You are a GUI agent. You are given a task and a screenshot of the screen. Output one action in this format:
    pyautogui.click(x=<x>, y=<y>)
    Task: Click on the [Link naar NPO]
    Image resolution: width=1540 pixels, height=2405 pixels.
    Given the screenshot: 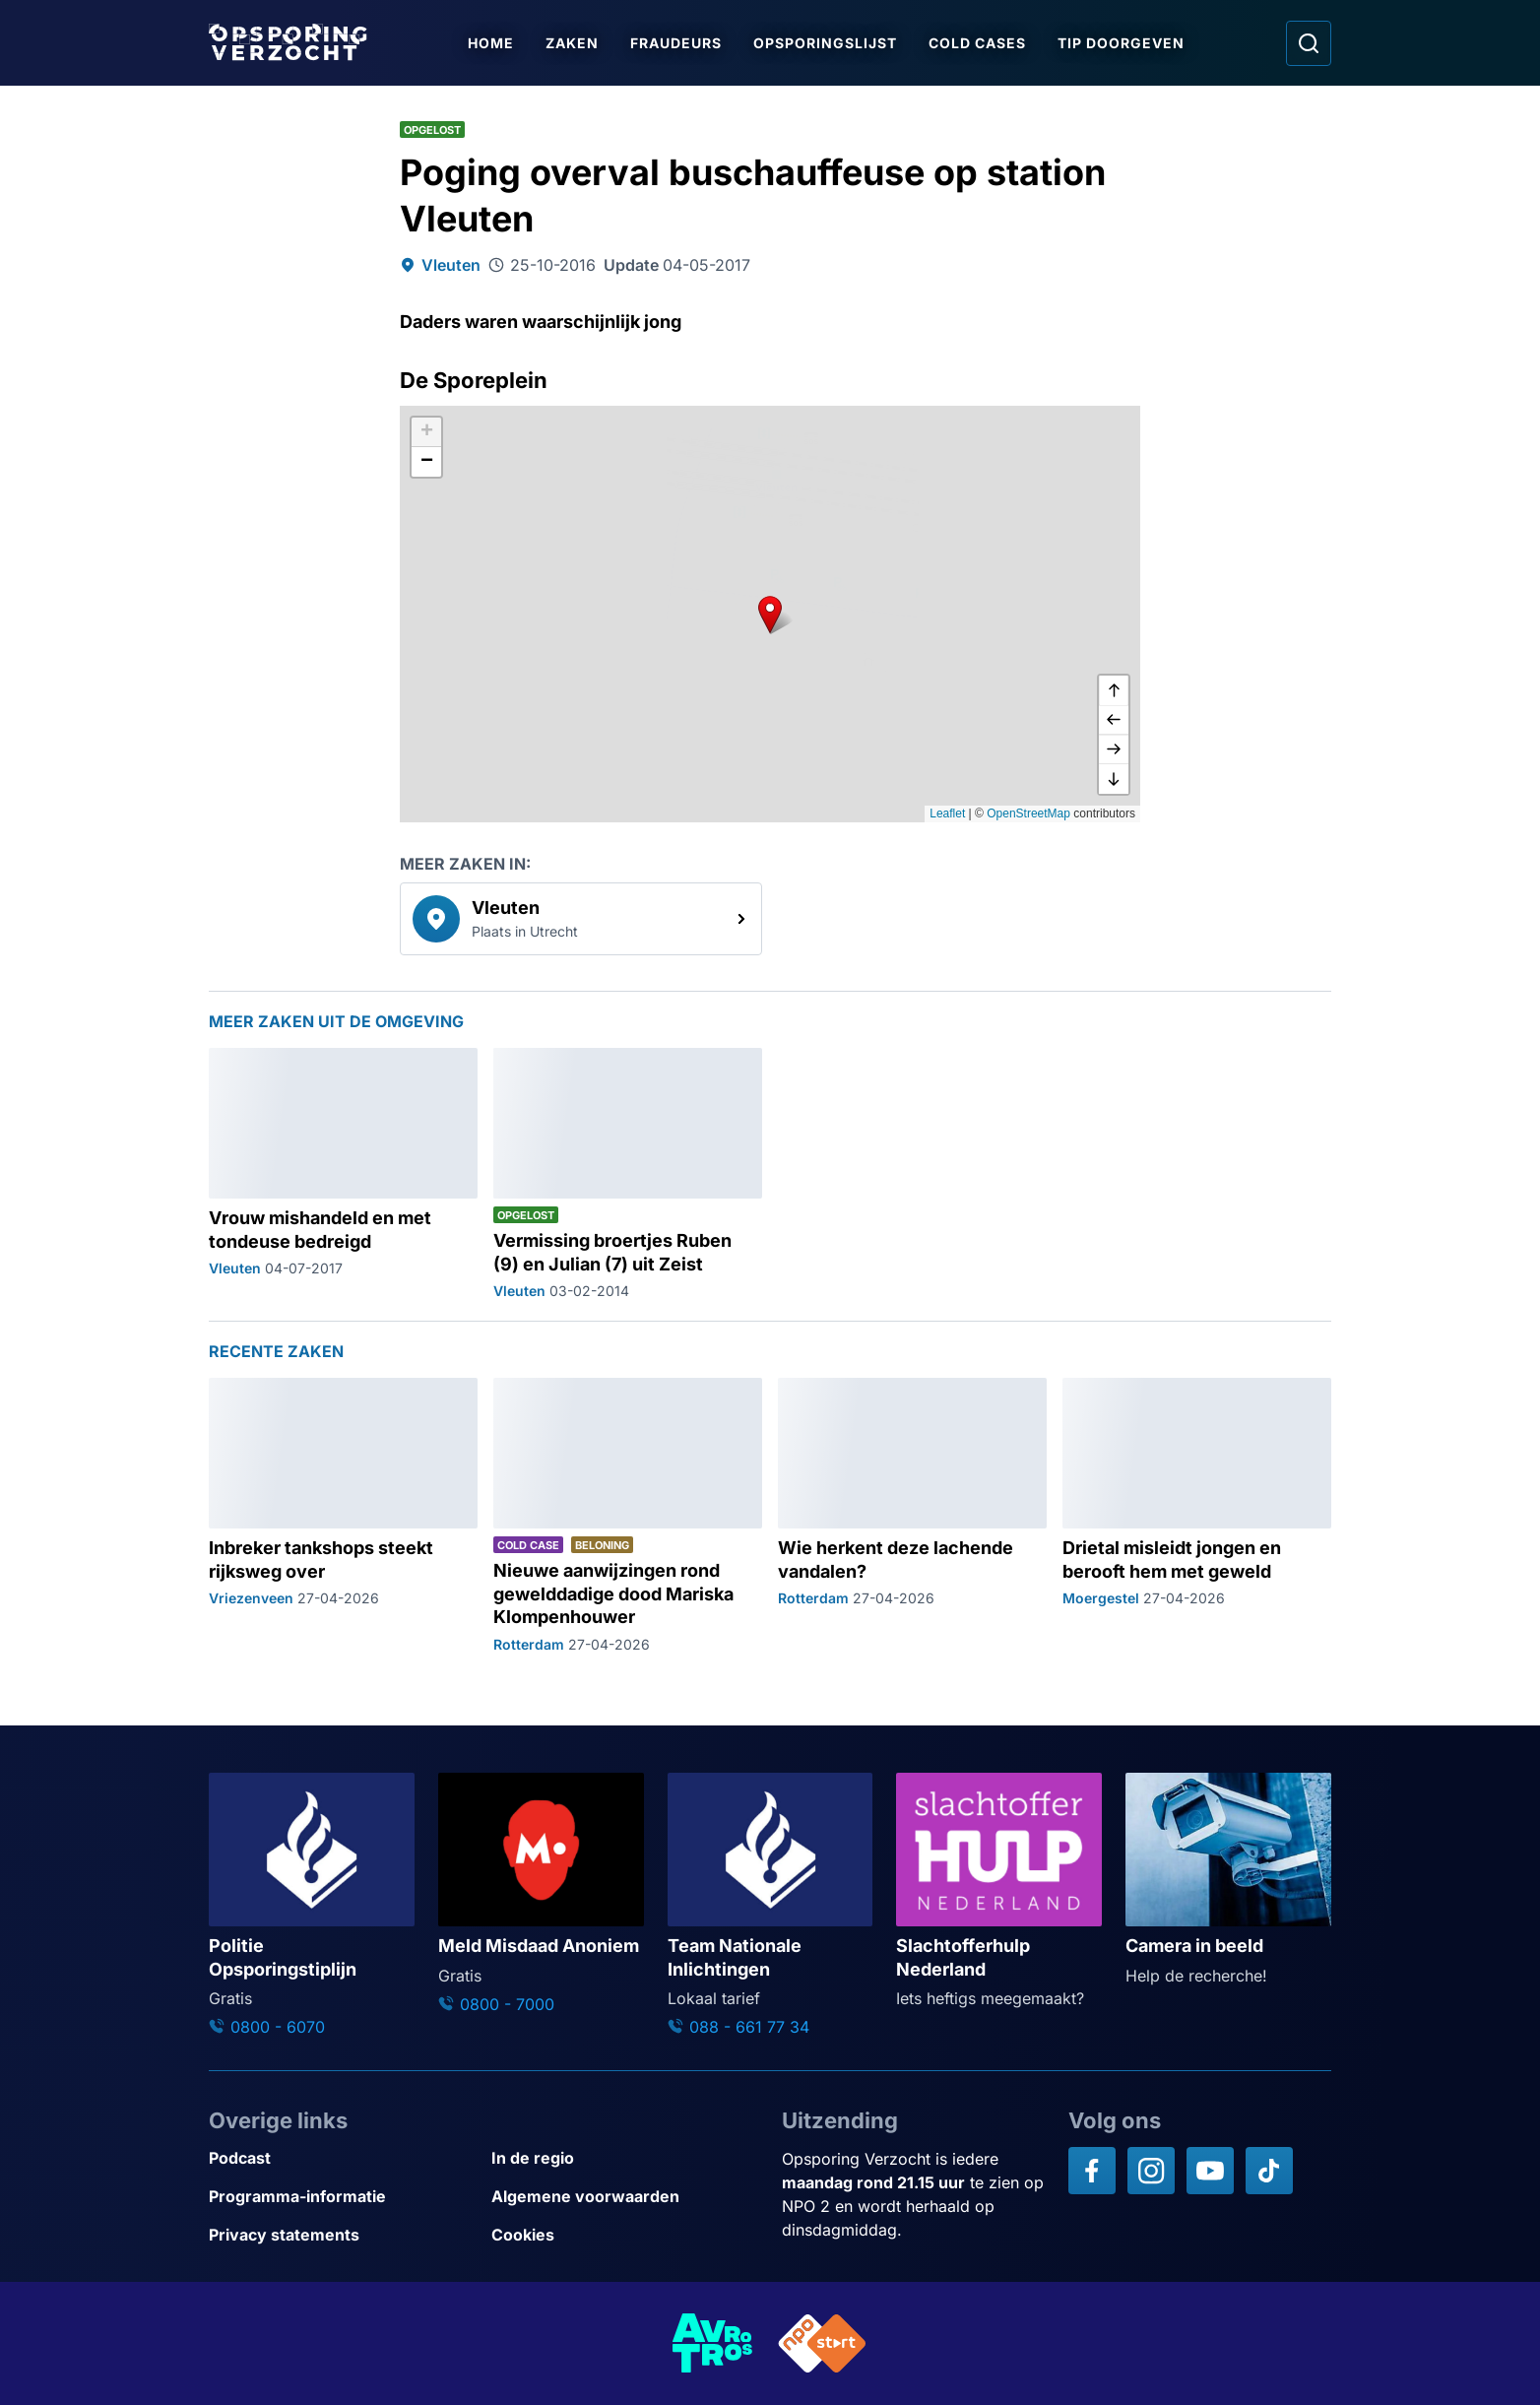 What is the action you would take?
    pyautogui.click(x=822, y=2343)
    